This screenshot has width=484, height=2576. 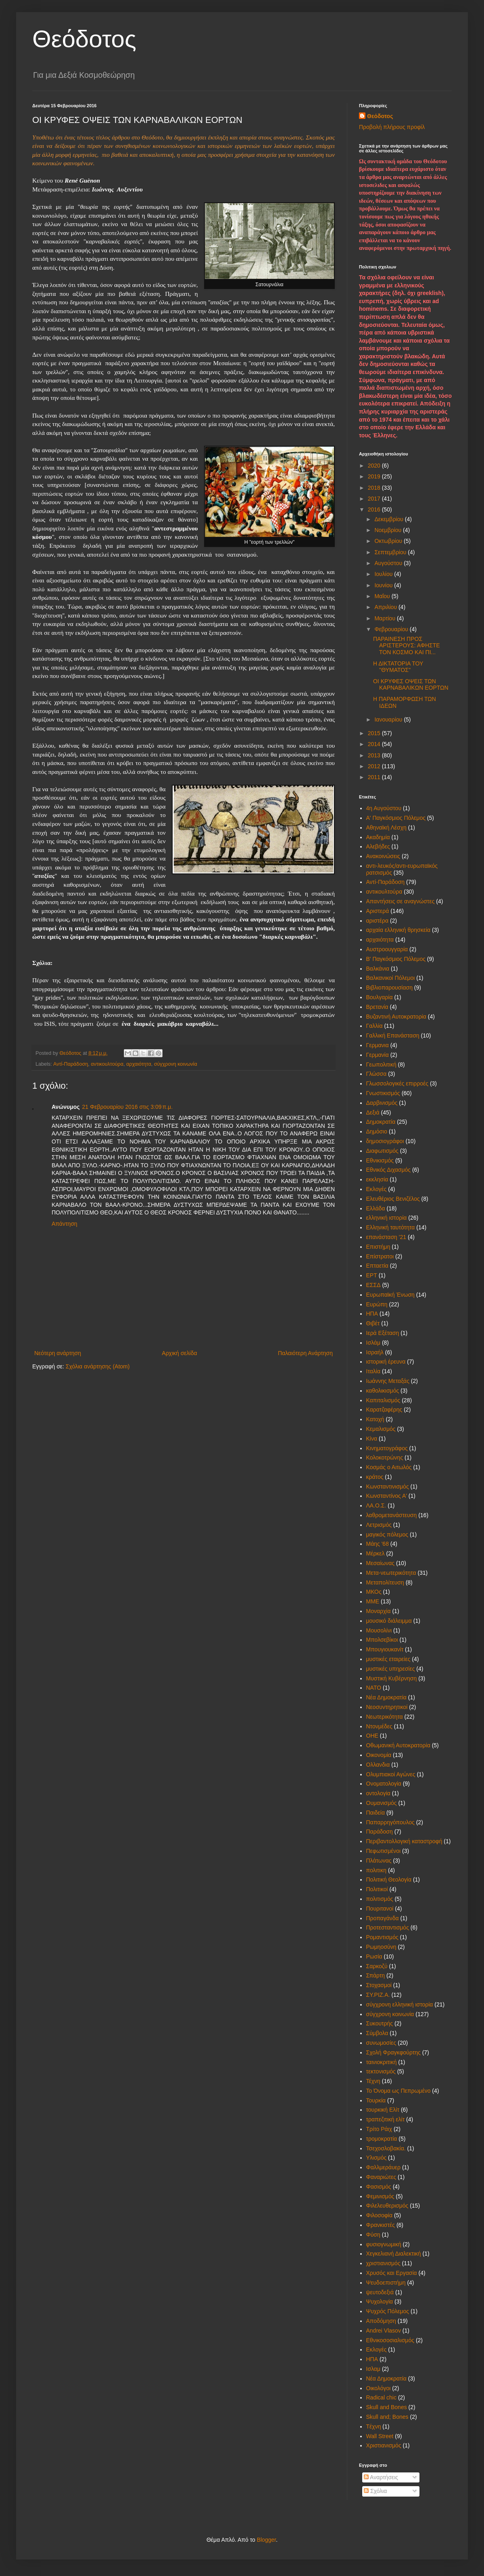 What do you see at coordinates (390, 1227) in the screenshot?
I see `Ελληνική ταυτότητα` at bounding box center [390, 1227].